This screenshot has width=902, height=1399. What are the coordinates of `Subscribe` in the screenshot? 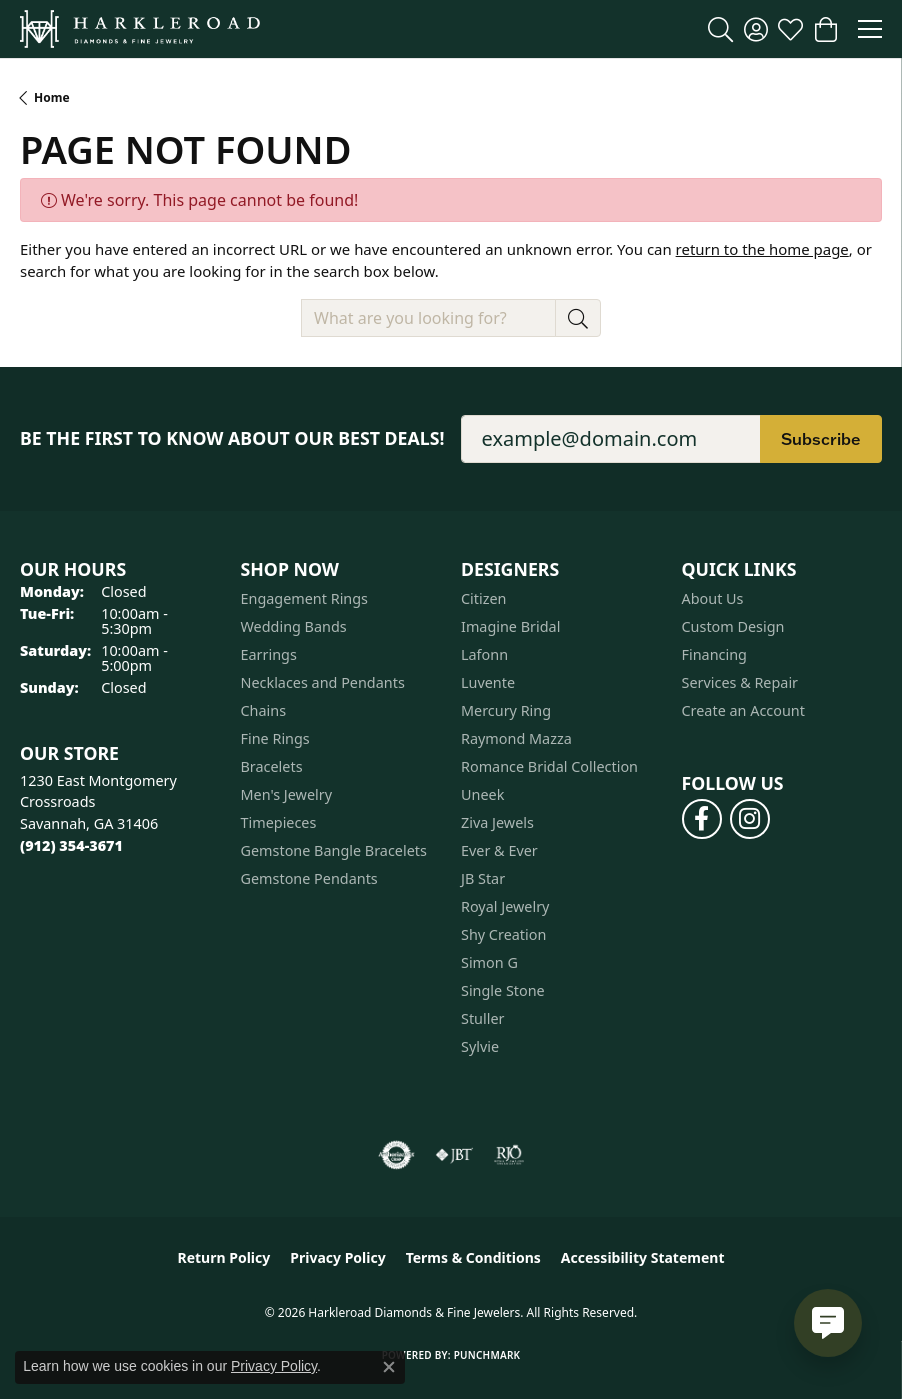 It's located at (821, 439).